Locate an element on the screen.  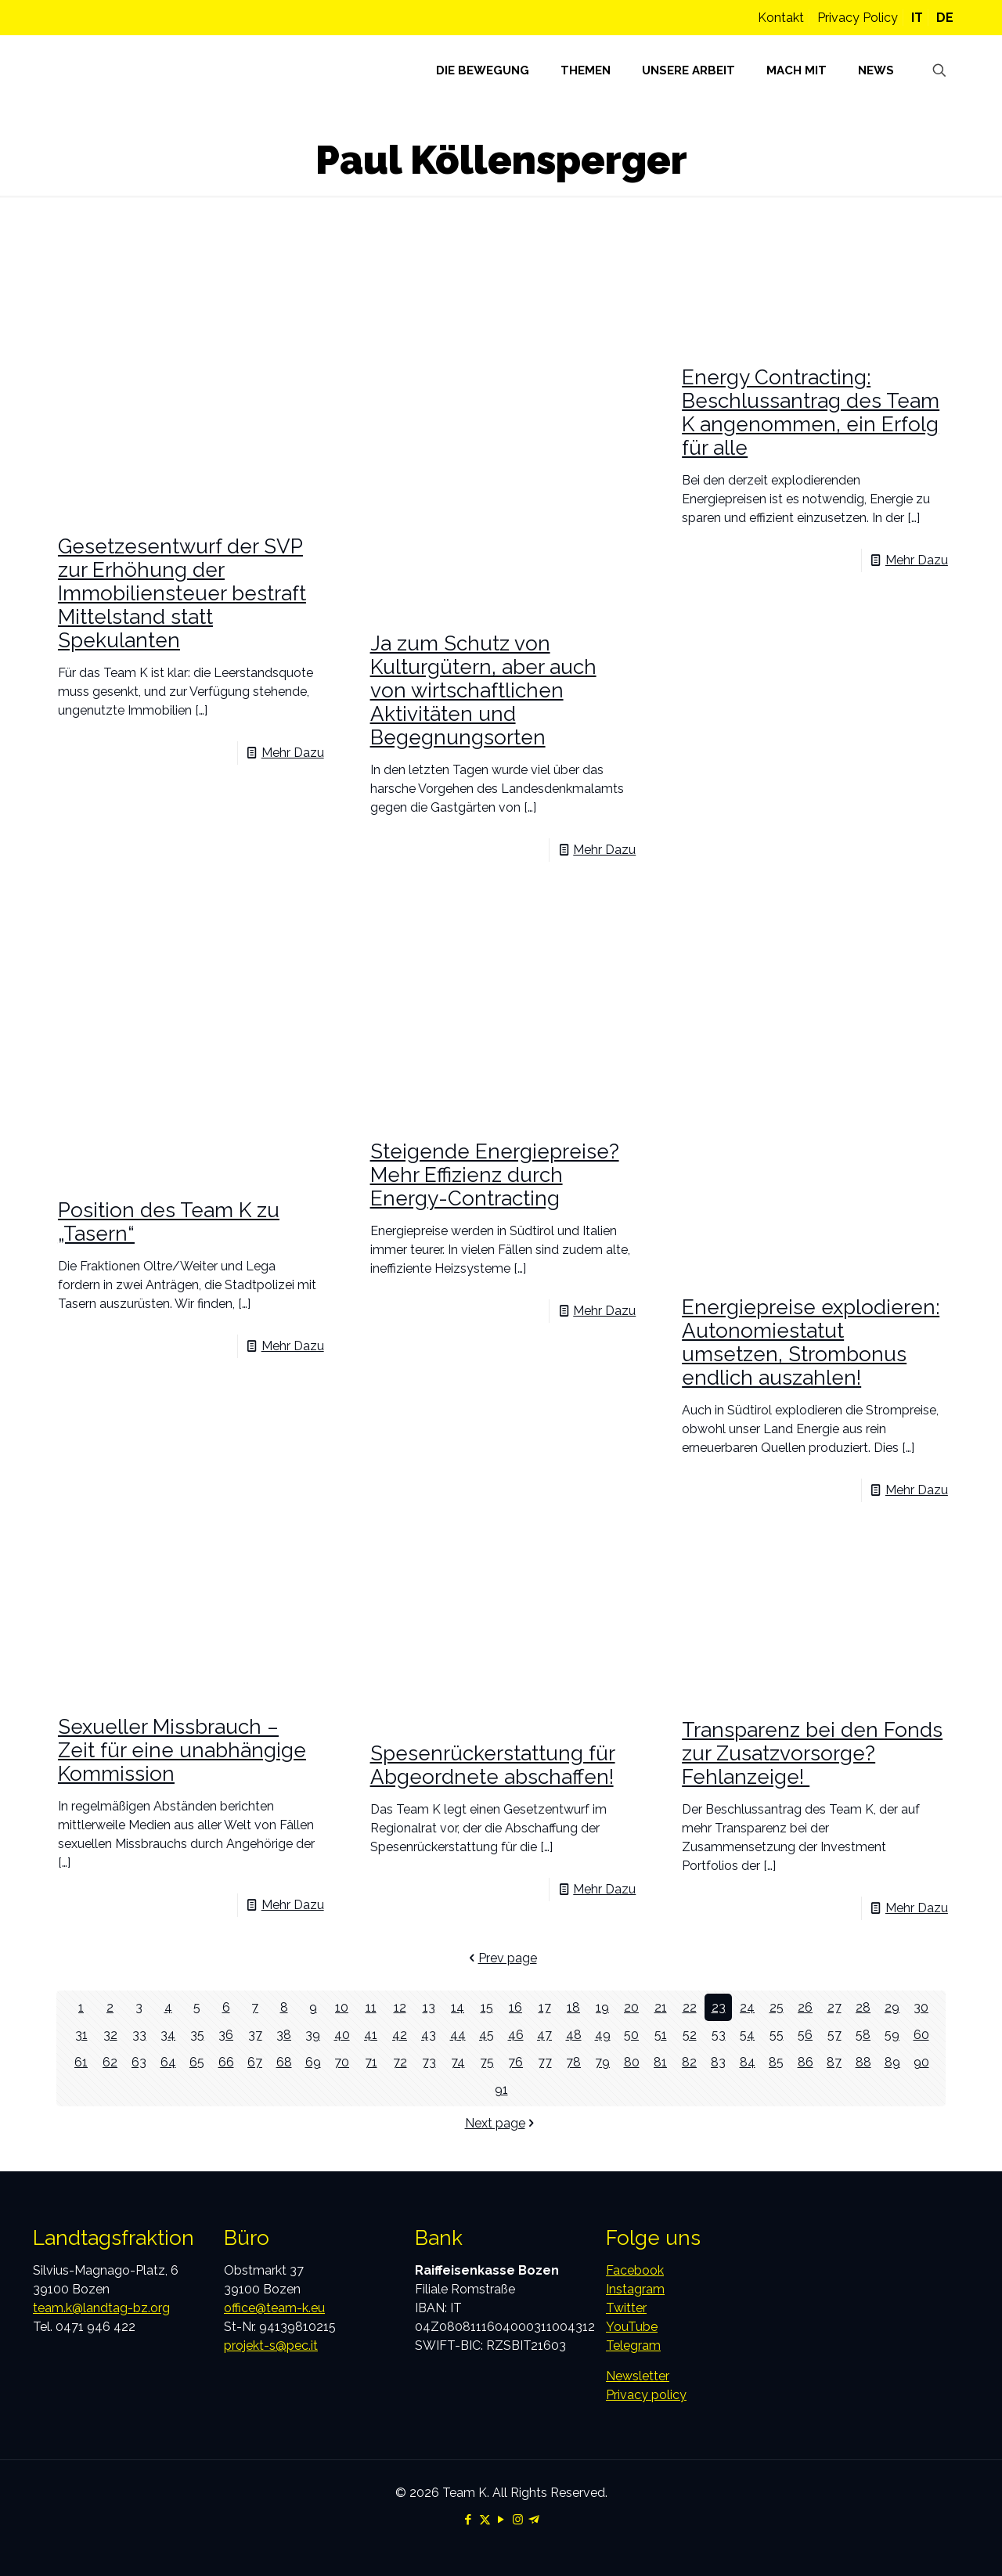
76 is located at coordinates (515, 2062).